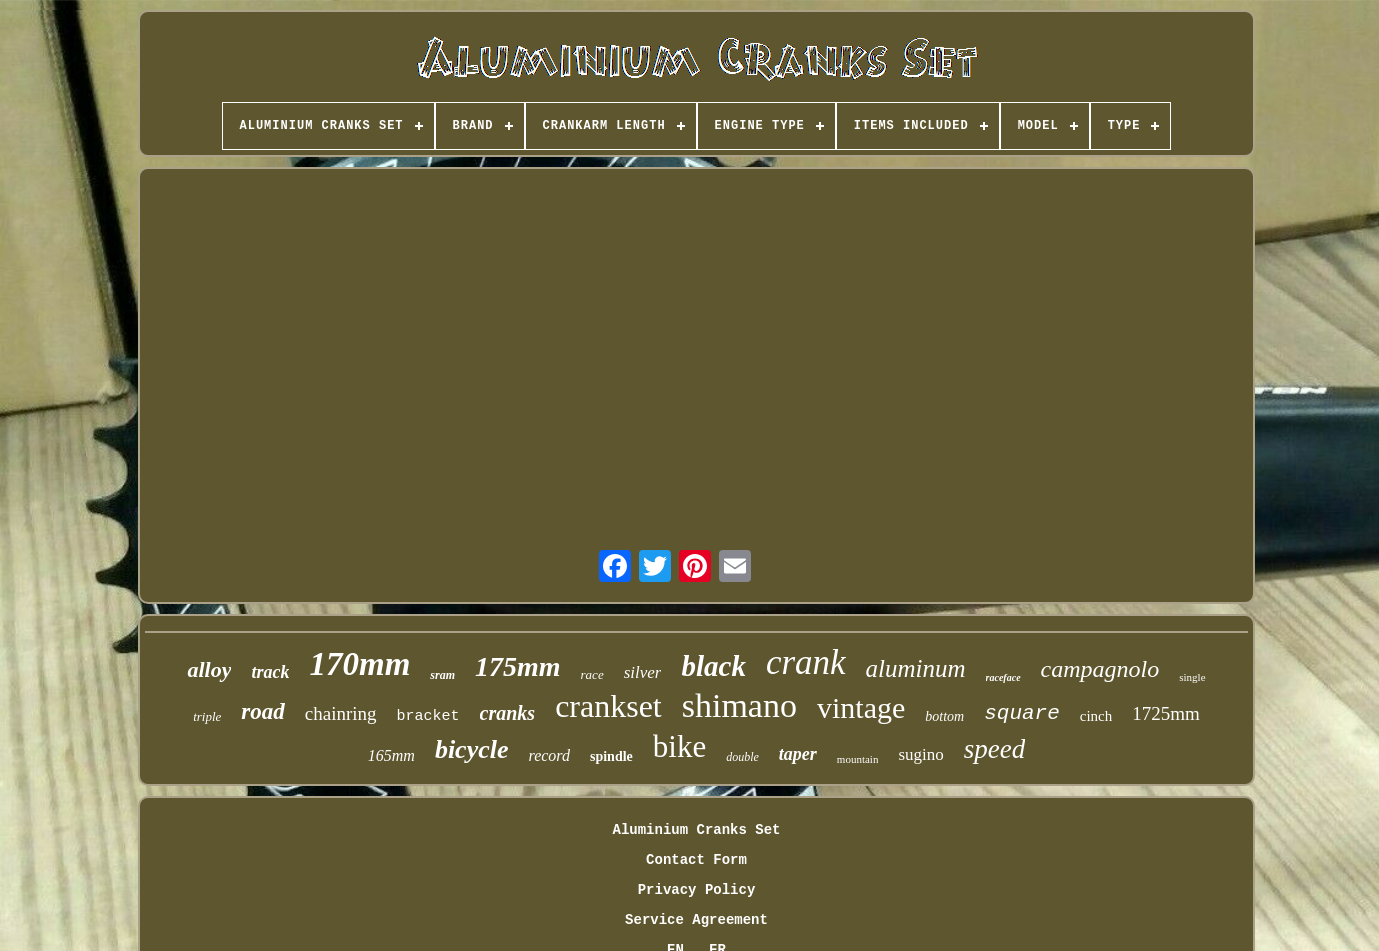 This screenshot has width=1379, height=951. Describe the element at coordinates (1003, 677) in the screenshot. I see `raceface` at that location.